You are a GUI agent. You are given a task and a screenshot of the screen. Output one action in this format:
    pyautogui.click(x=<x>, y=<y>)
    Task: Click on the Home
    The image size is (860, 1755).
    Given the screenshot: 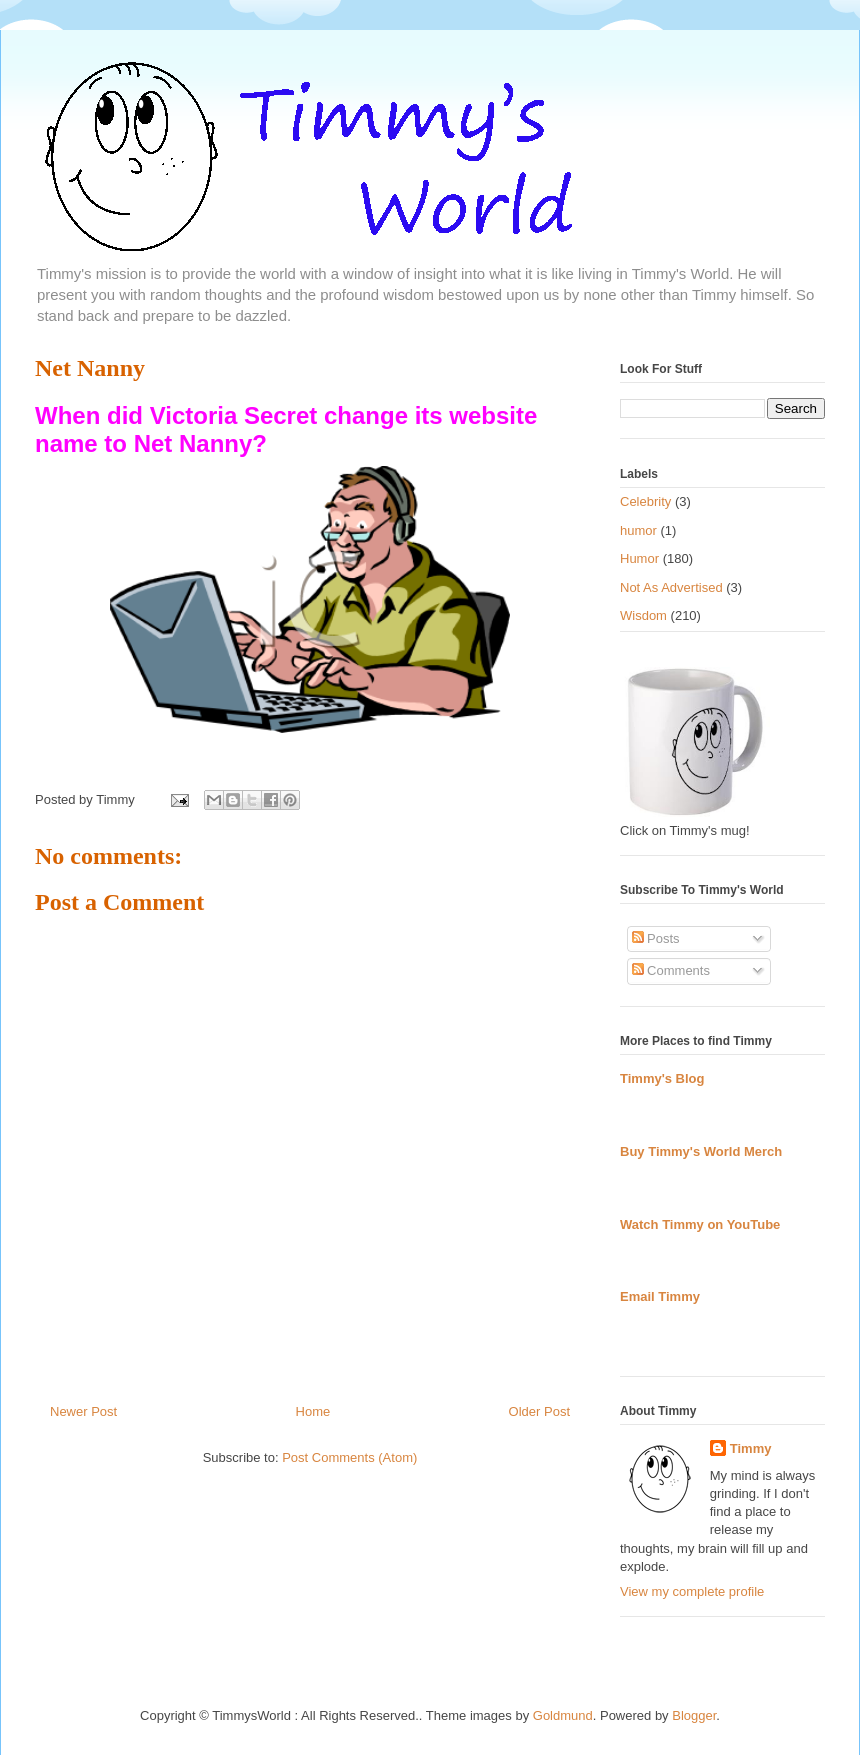 What is the action you would take?
    pyautogui.click(x=313, y=1411)
    